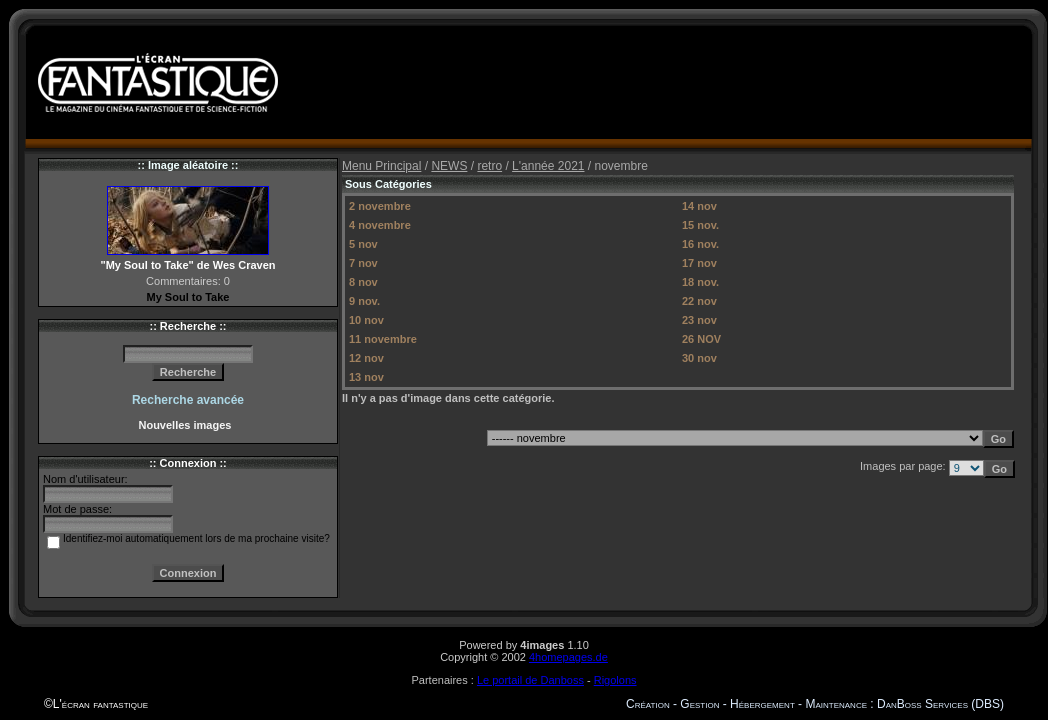 This screenshot has width=1048, height=720. What do you see at coordinates (699, 206) in the screenshot?
I see `14 nov` at bounding box center [699, 206].